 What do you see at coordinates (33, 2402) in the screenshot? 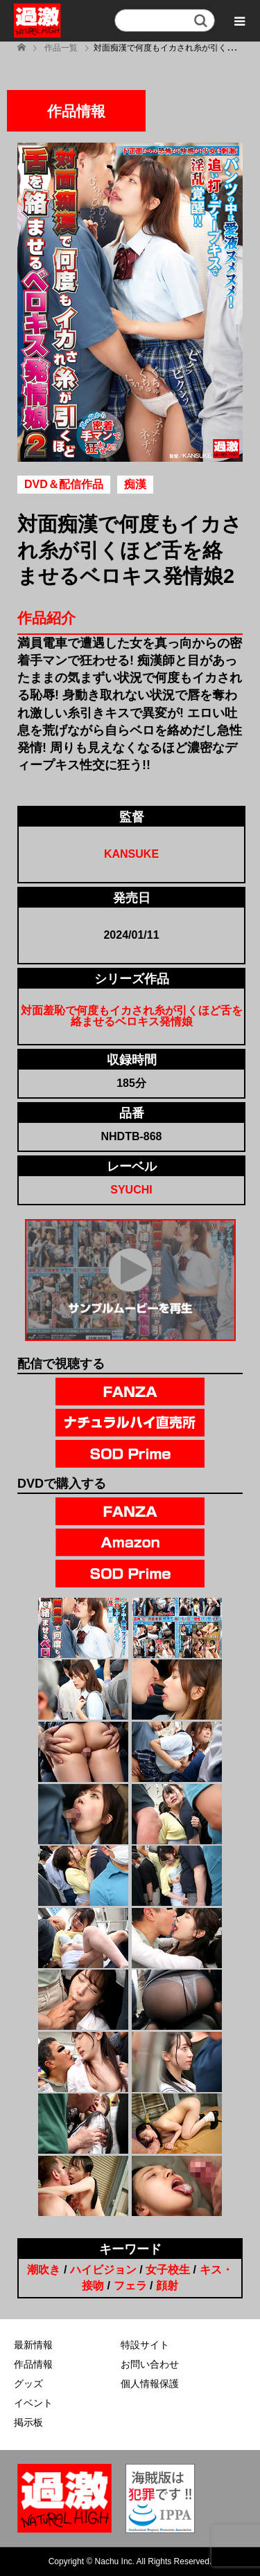
I see `イベント` at bounding box center [33, 2402].